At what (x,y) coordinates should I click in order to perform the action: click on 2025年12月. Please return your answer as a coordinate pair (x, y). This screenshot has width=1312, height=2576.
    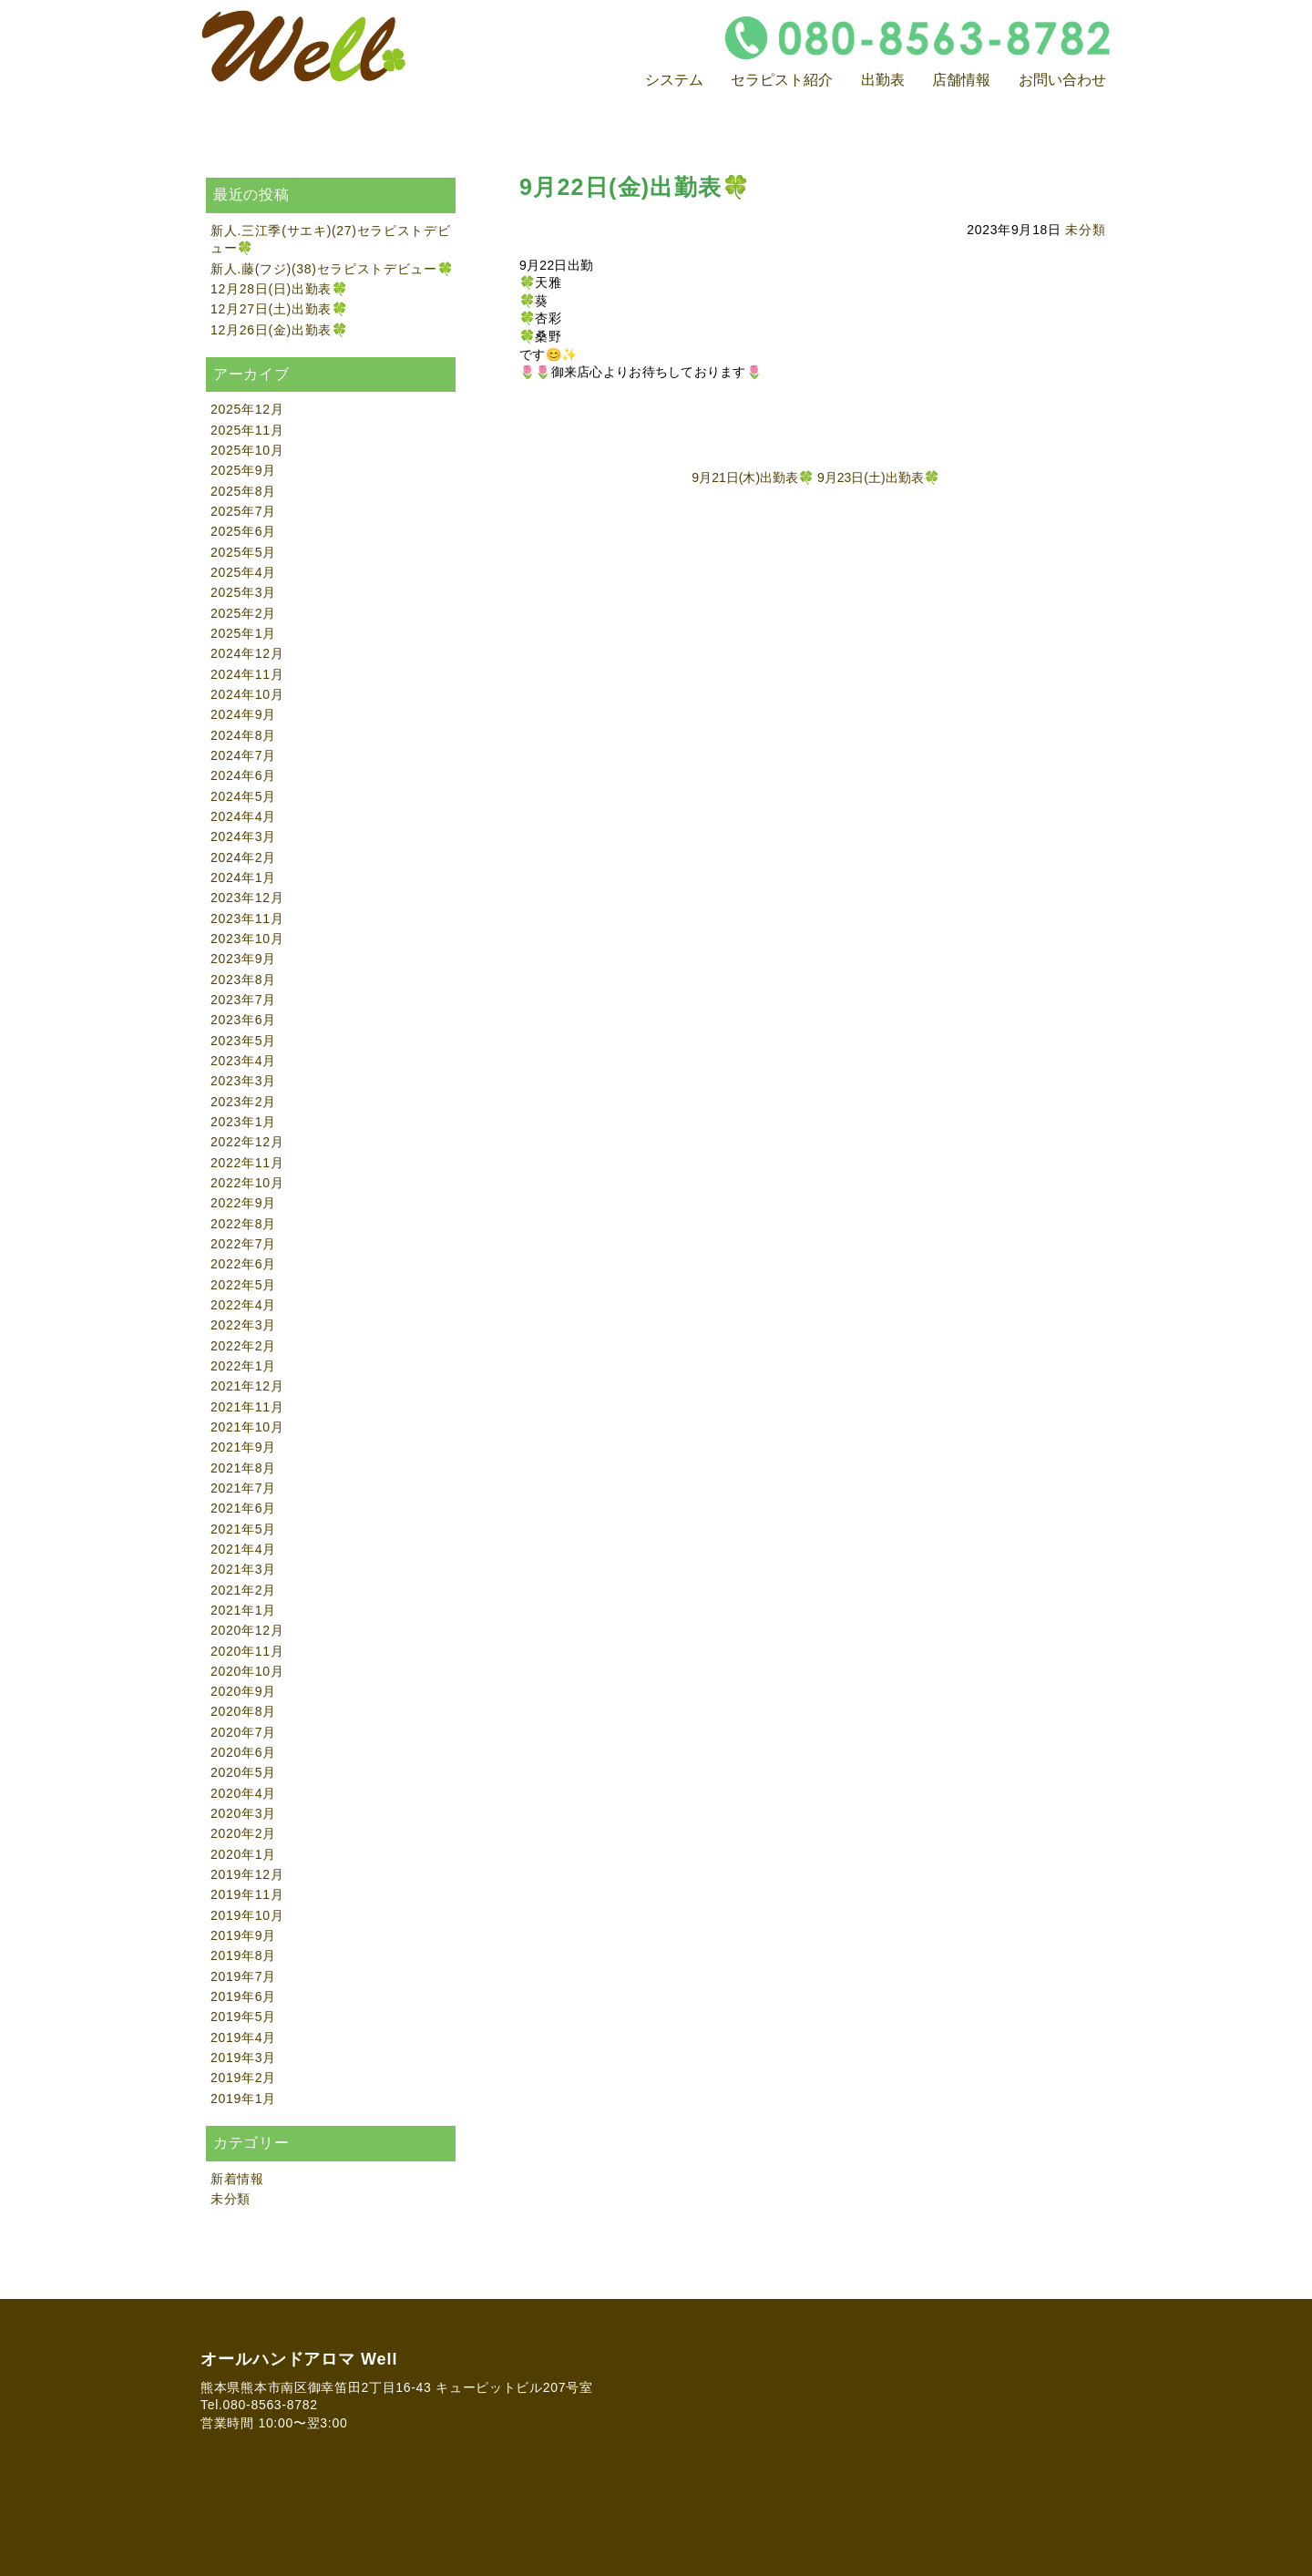
    Looking at the image, I should click on (246, 409).